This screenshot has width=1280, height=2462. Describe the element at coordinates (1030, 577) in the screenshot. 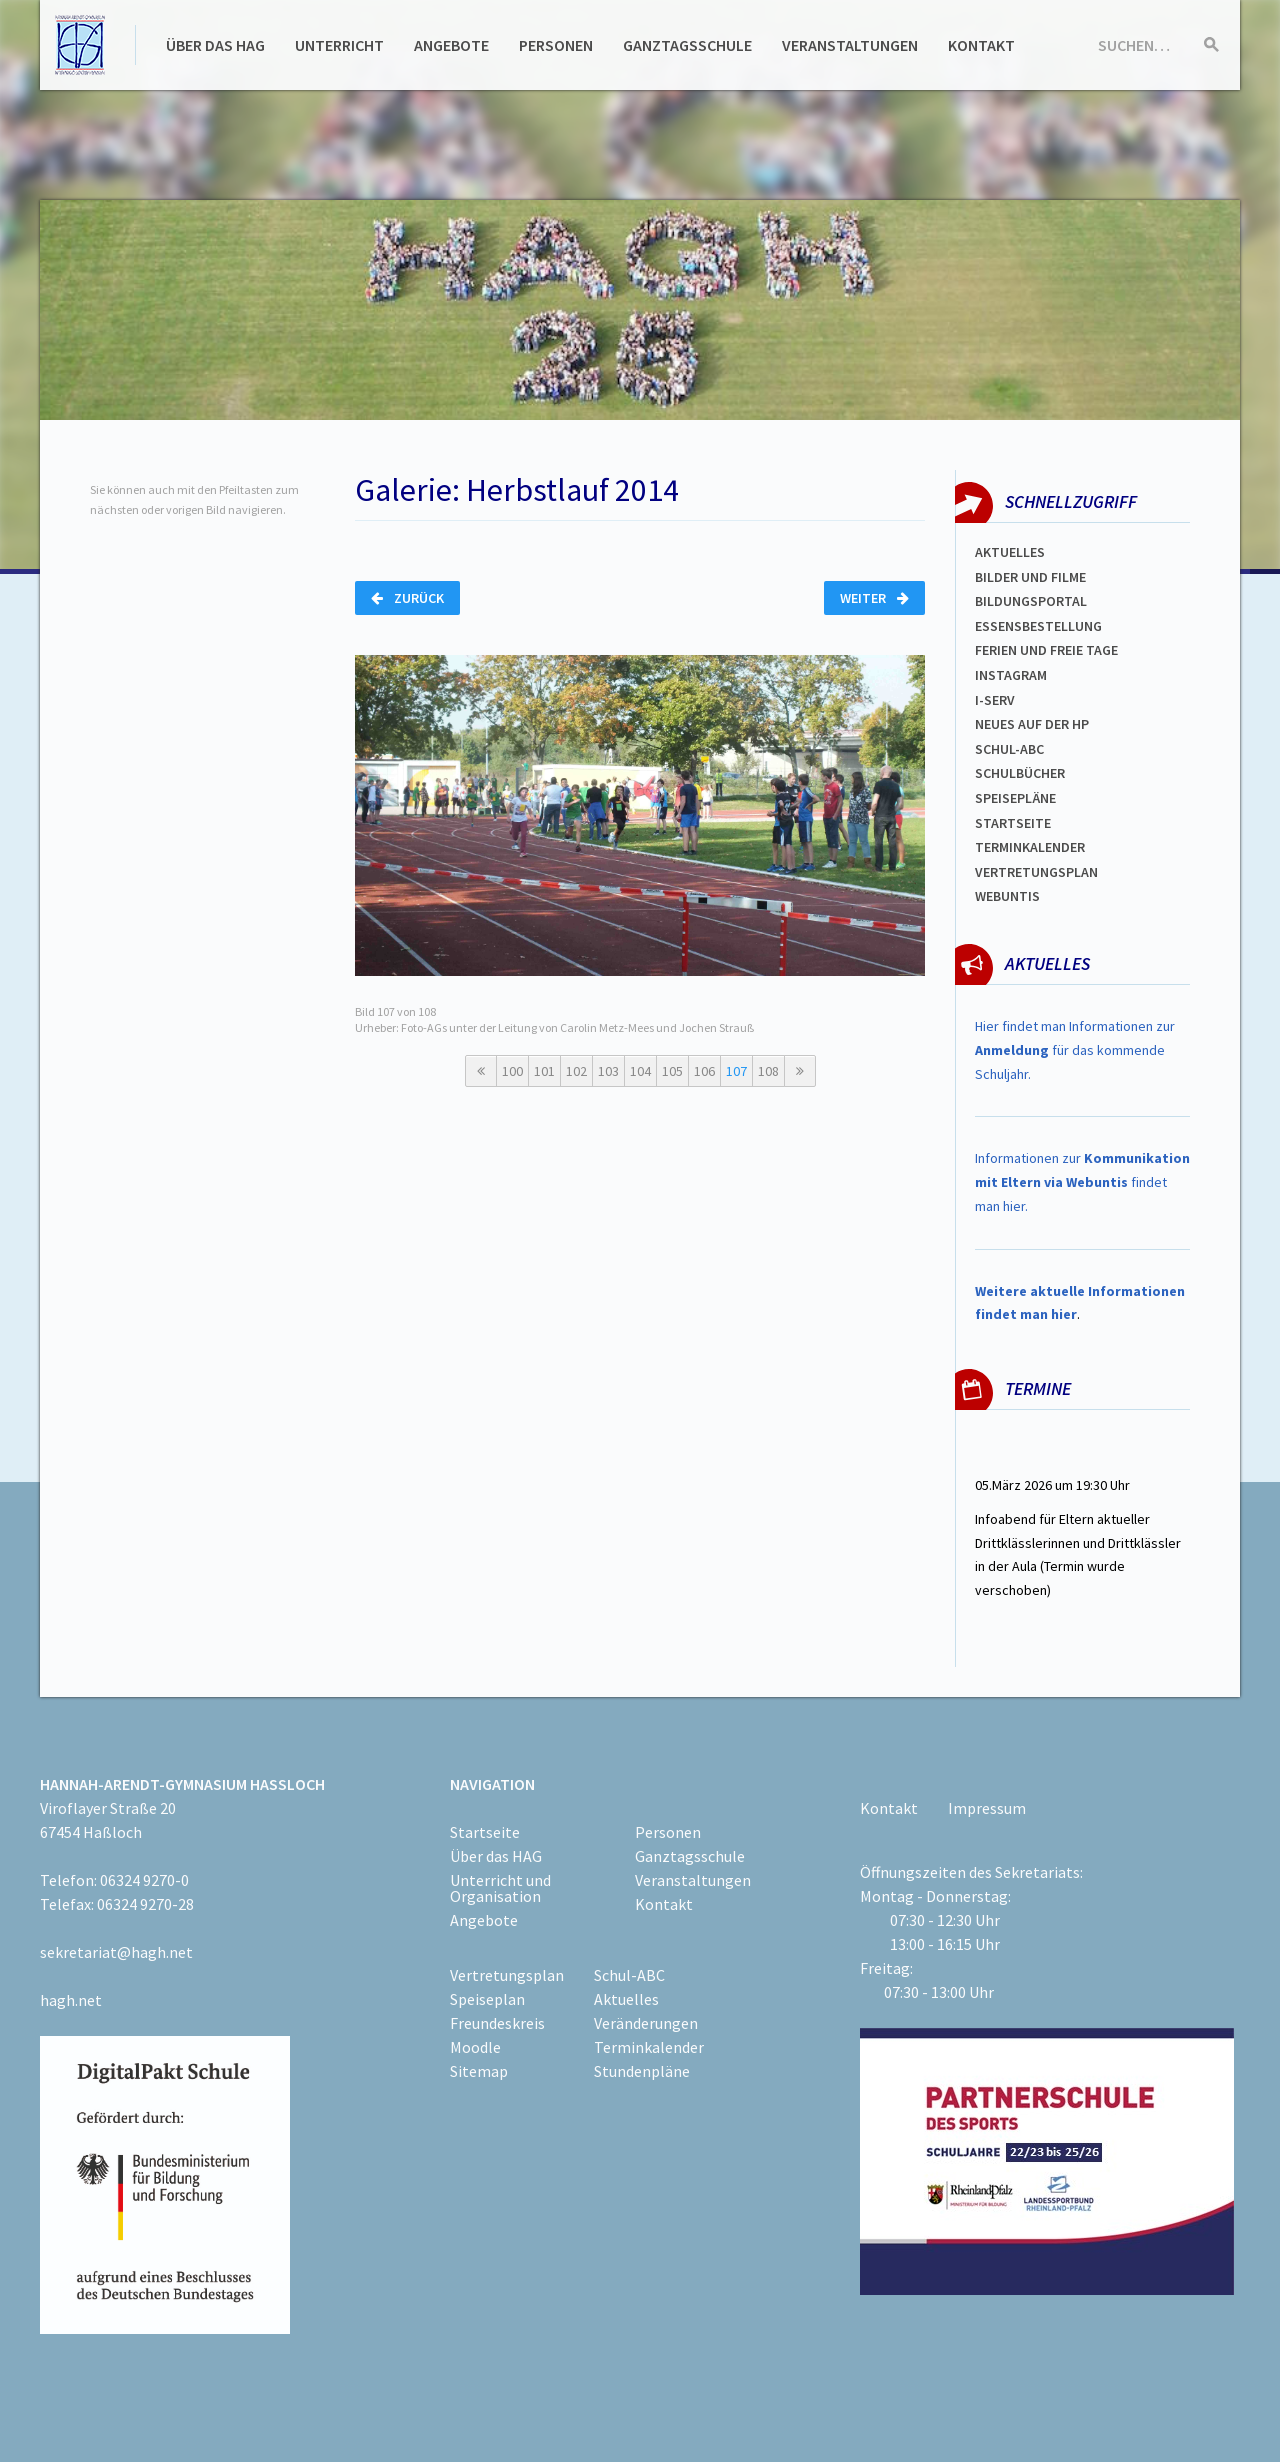

I see `Bilder und Filme` at that location.